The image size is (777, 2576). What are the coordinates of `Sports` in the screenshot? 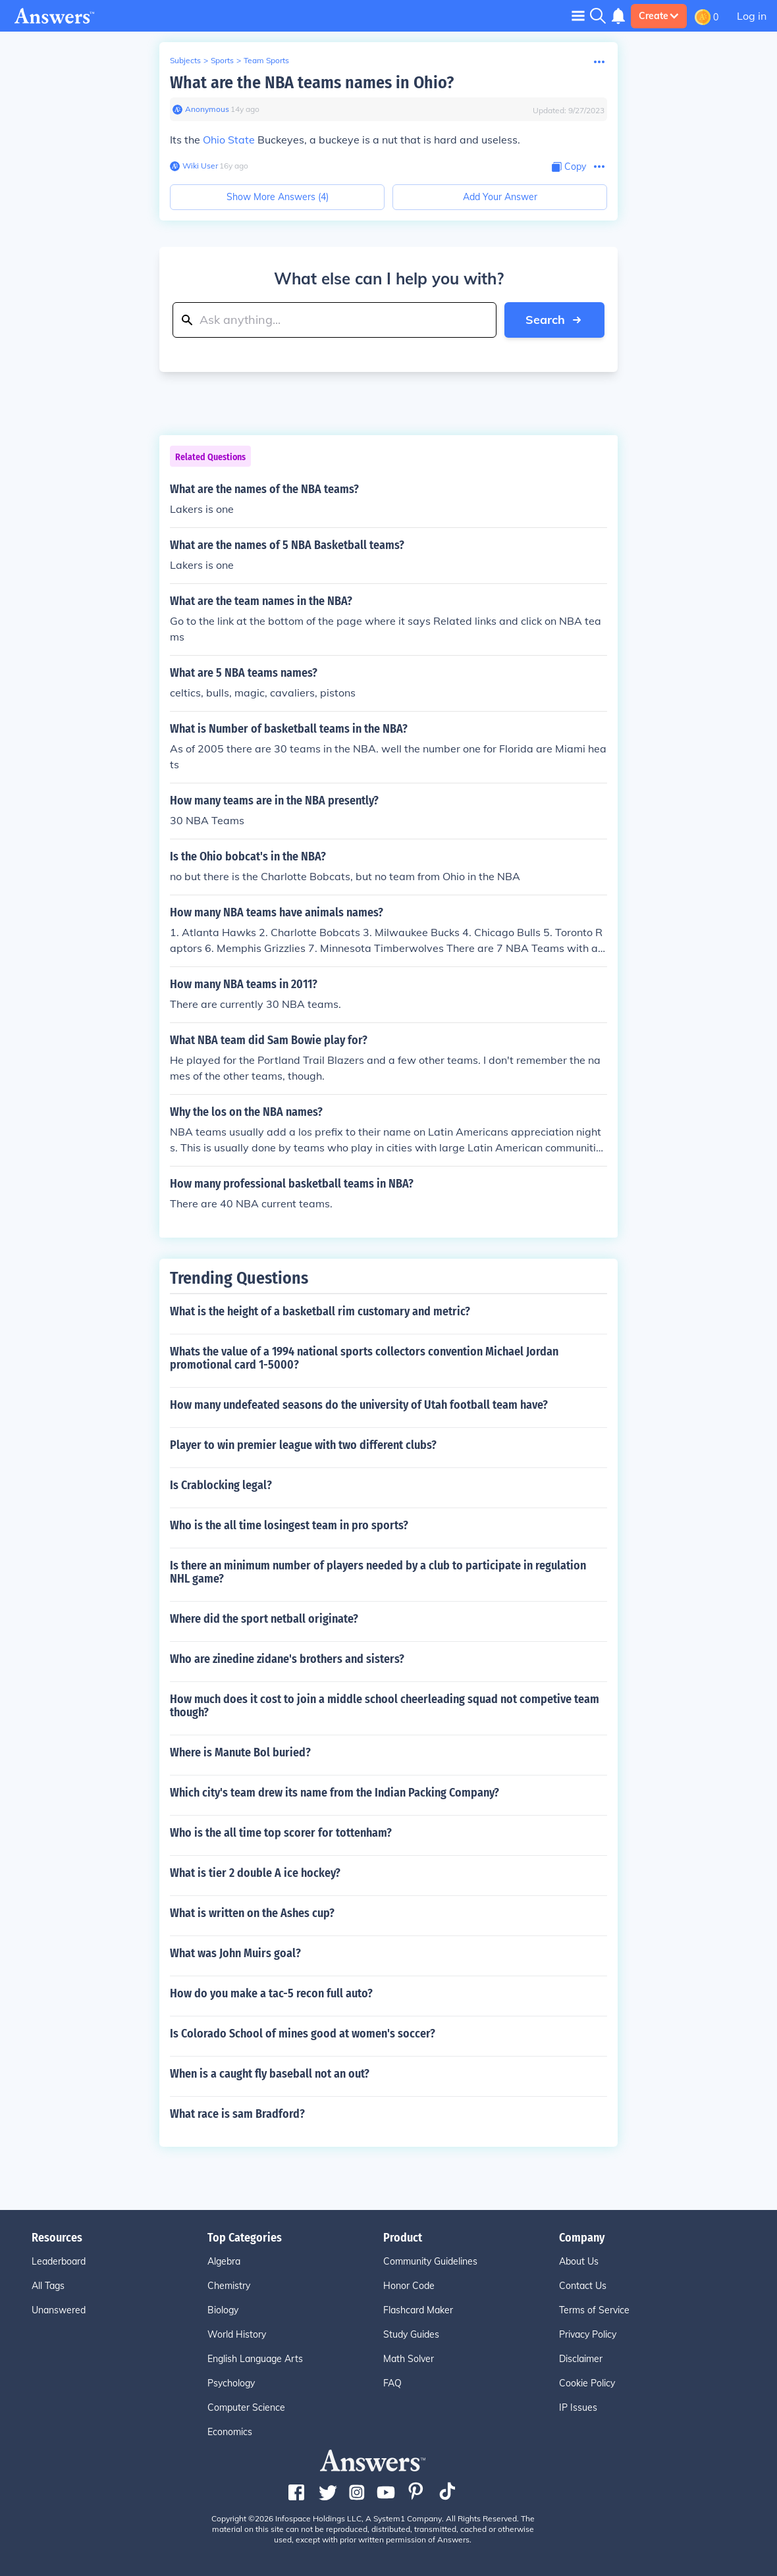 It's located at (222, 60).